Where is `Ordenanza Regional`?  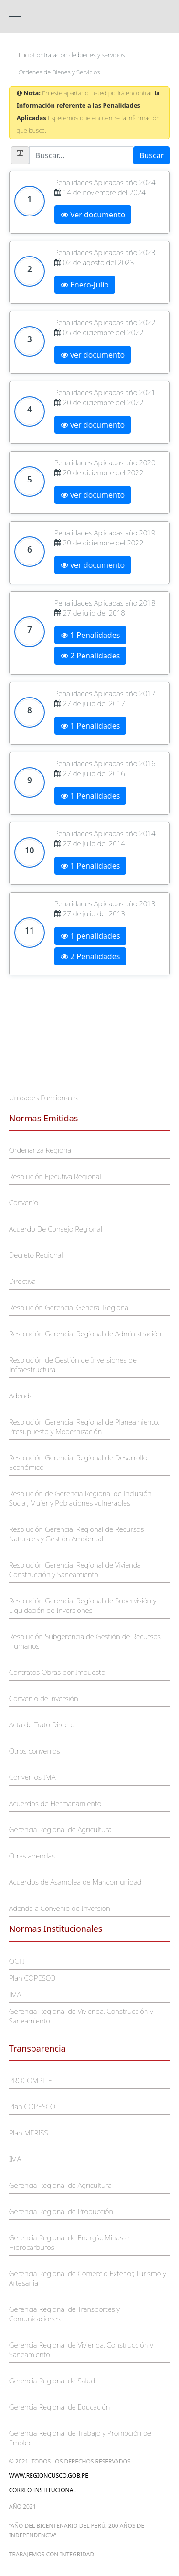
Ordenanza Regional is located at coordinates (41, 1150).